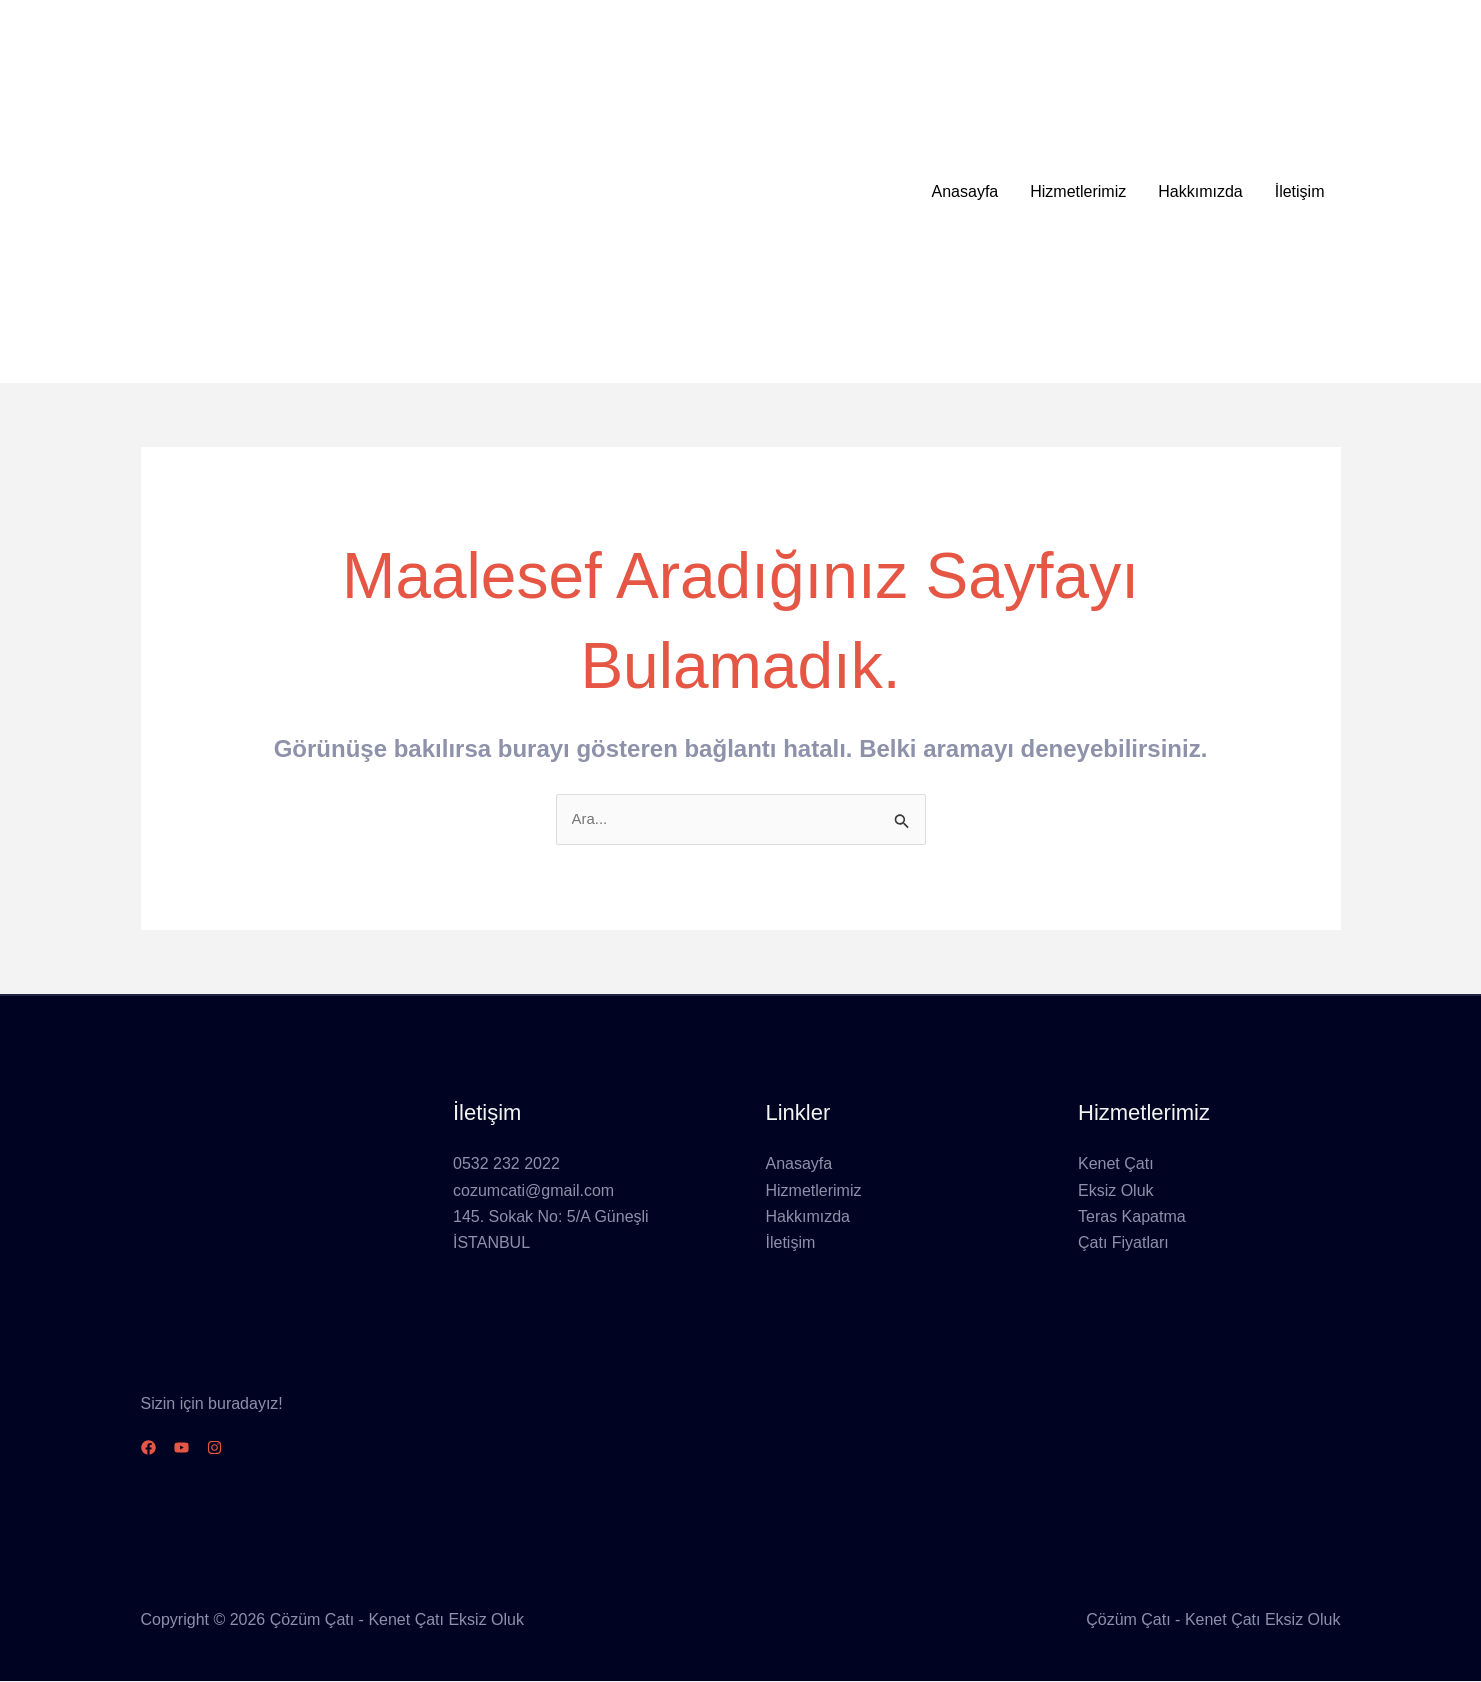  I want to click on Teras Kapatma, so click(1132, 1218).